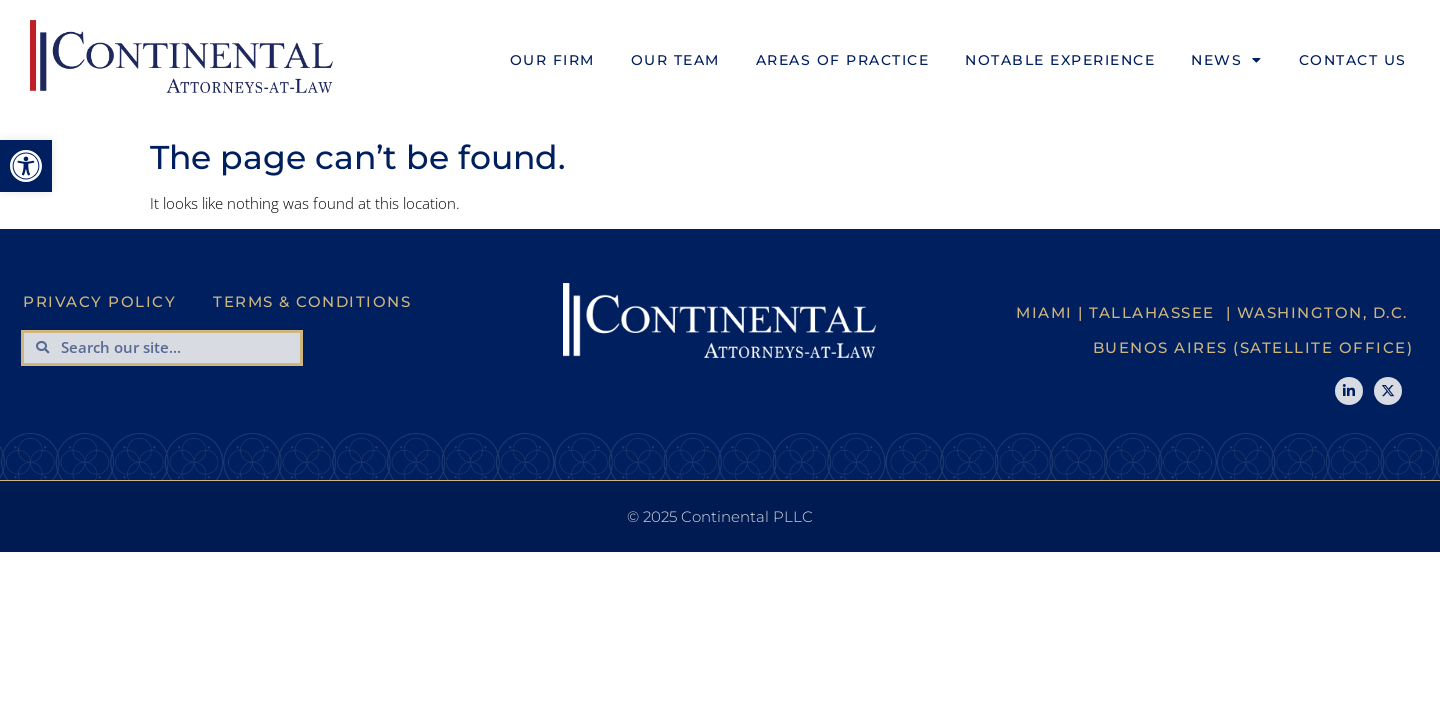 The image size is (1440, 720). Describe the element at coordinates (675, 60) in the screenshot. I see `Our Team` at that location.